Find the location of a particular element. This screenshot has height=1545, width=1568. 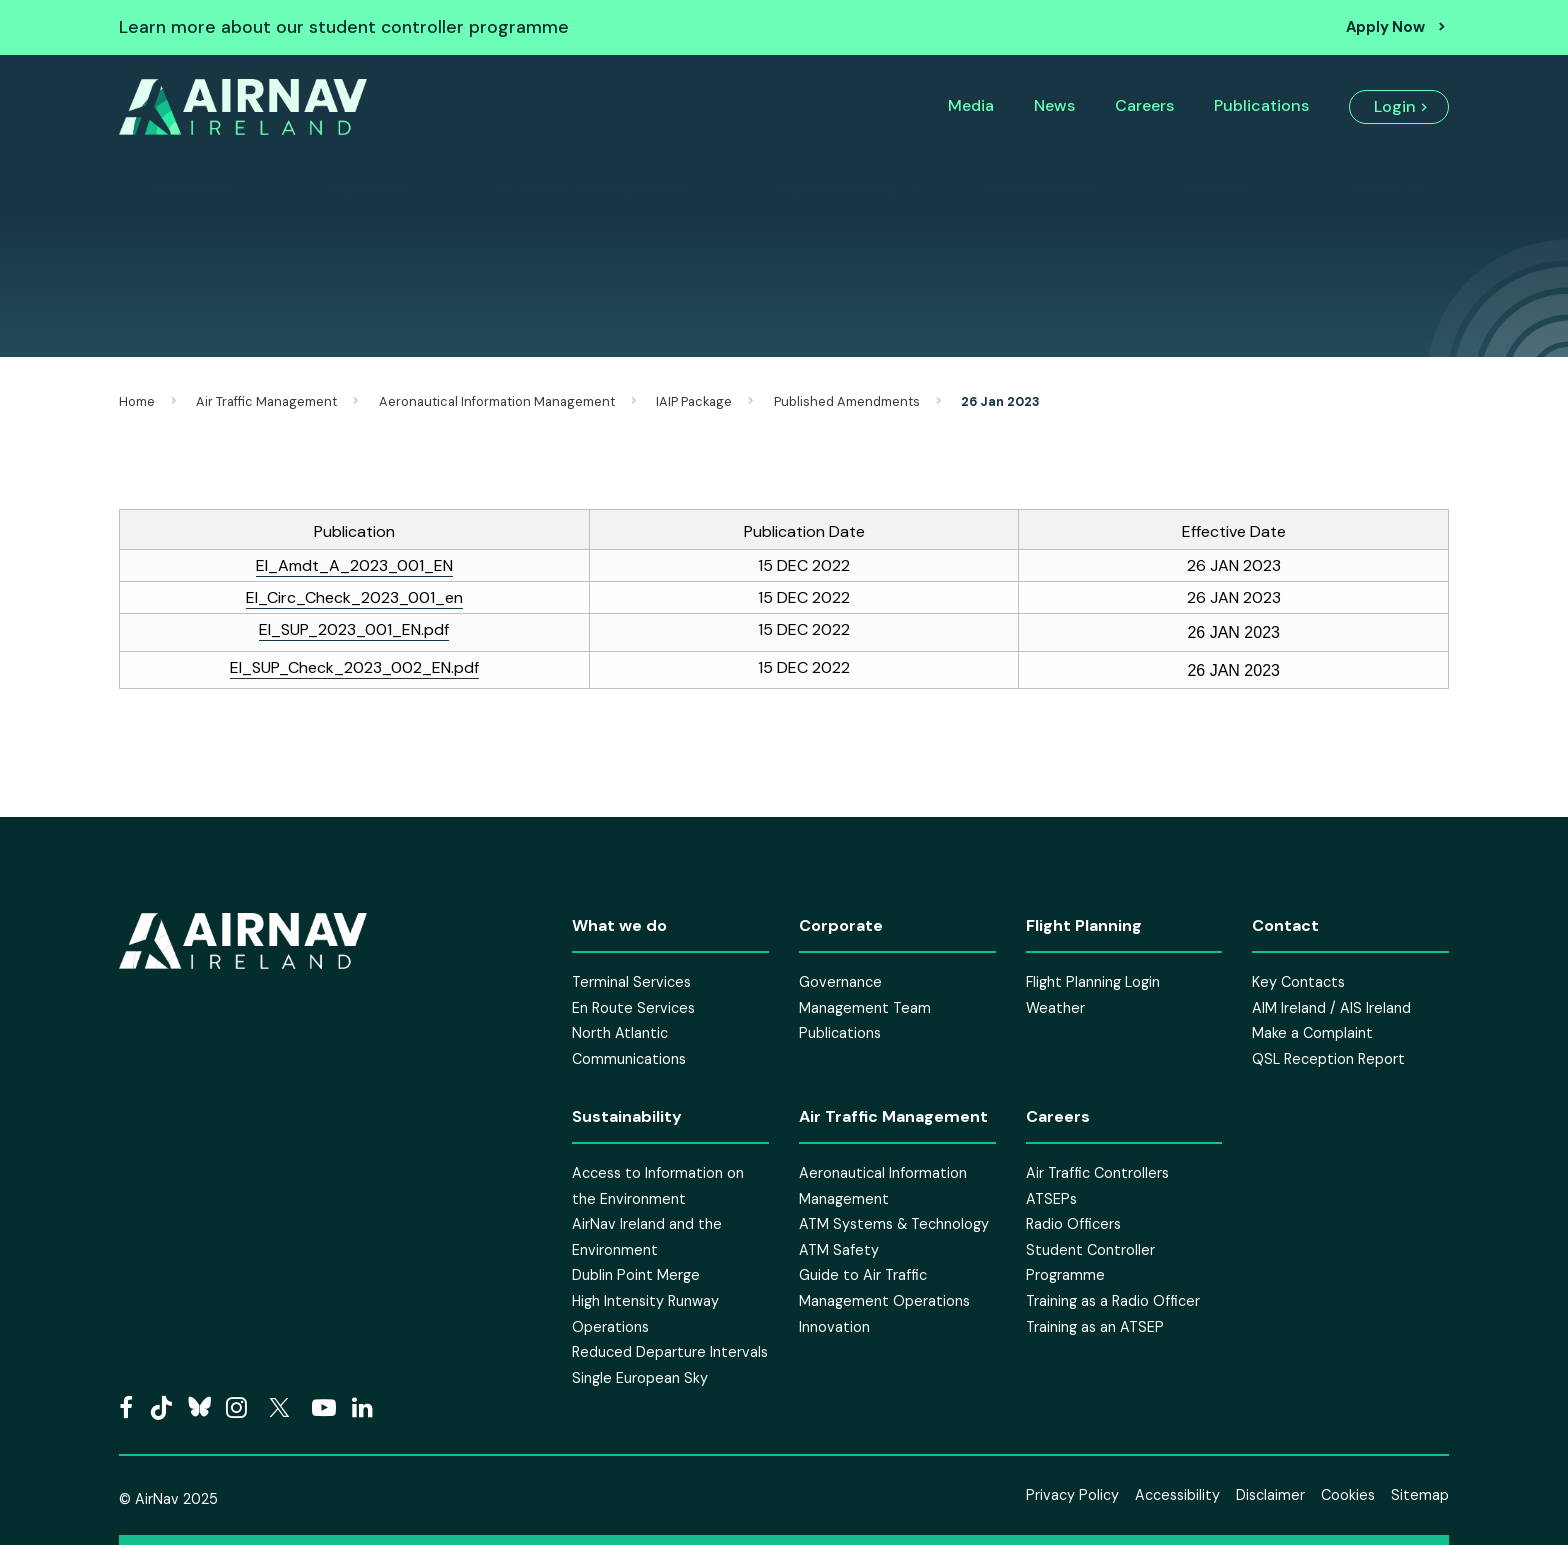

Management Team is located at coordinates (865, 1008).